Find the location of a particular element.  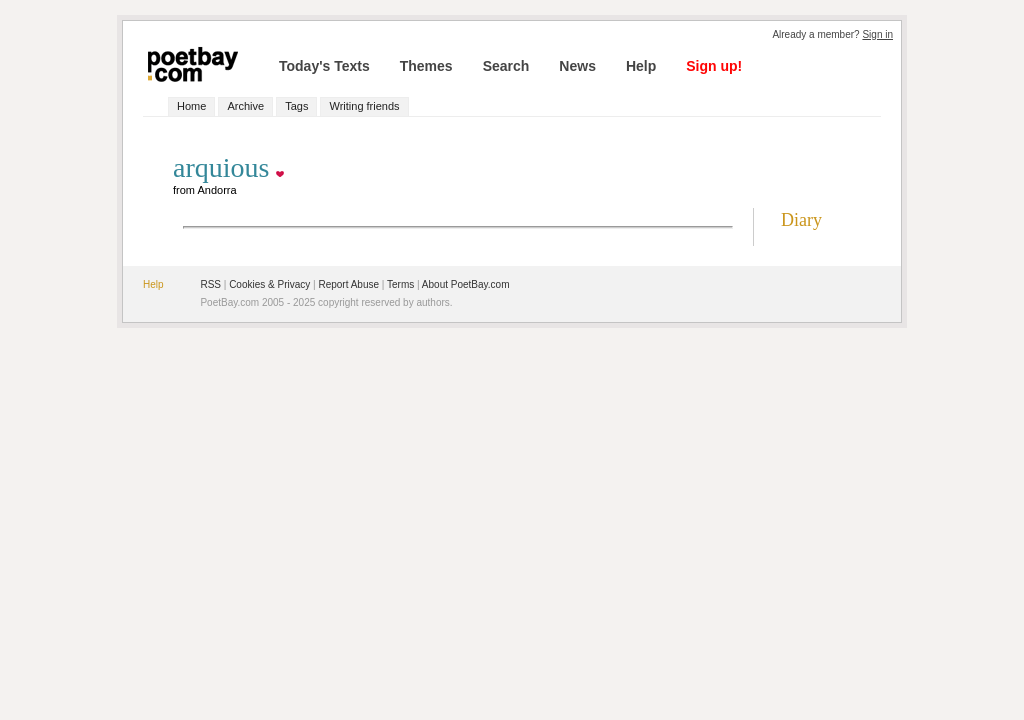

Cookies & Privacy is located at coordinates (269, 284).